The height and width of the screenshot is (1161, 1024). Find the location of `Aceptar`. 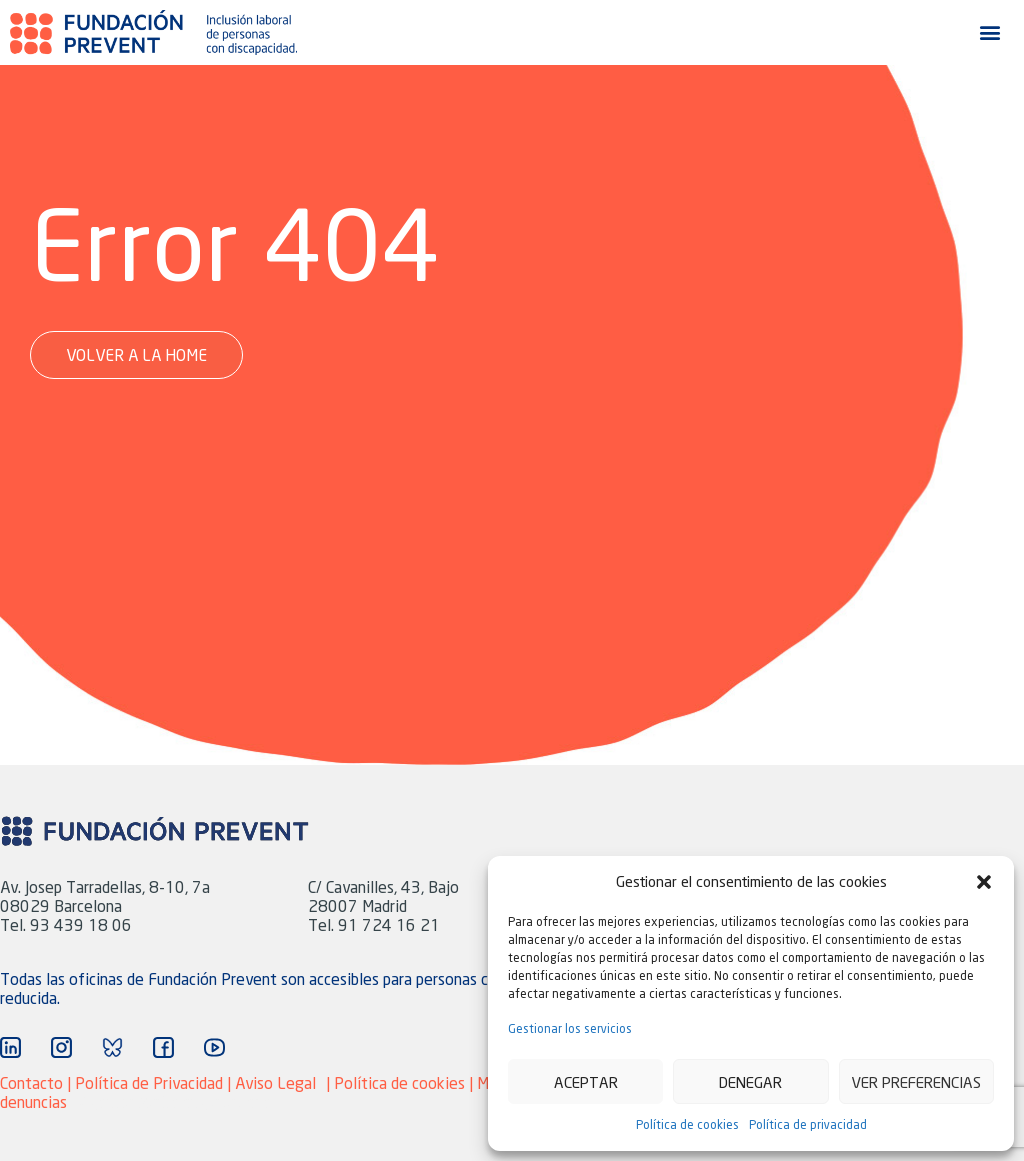

Aceptar is located at coordinates (586, 1082).